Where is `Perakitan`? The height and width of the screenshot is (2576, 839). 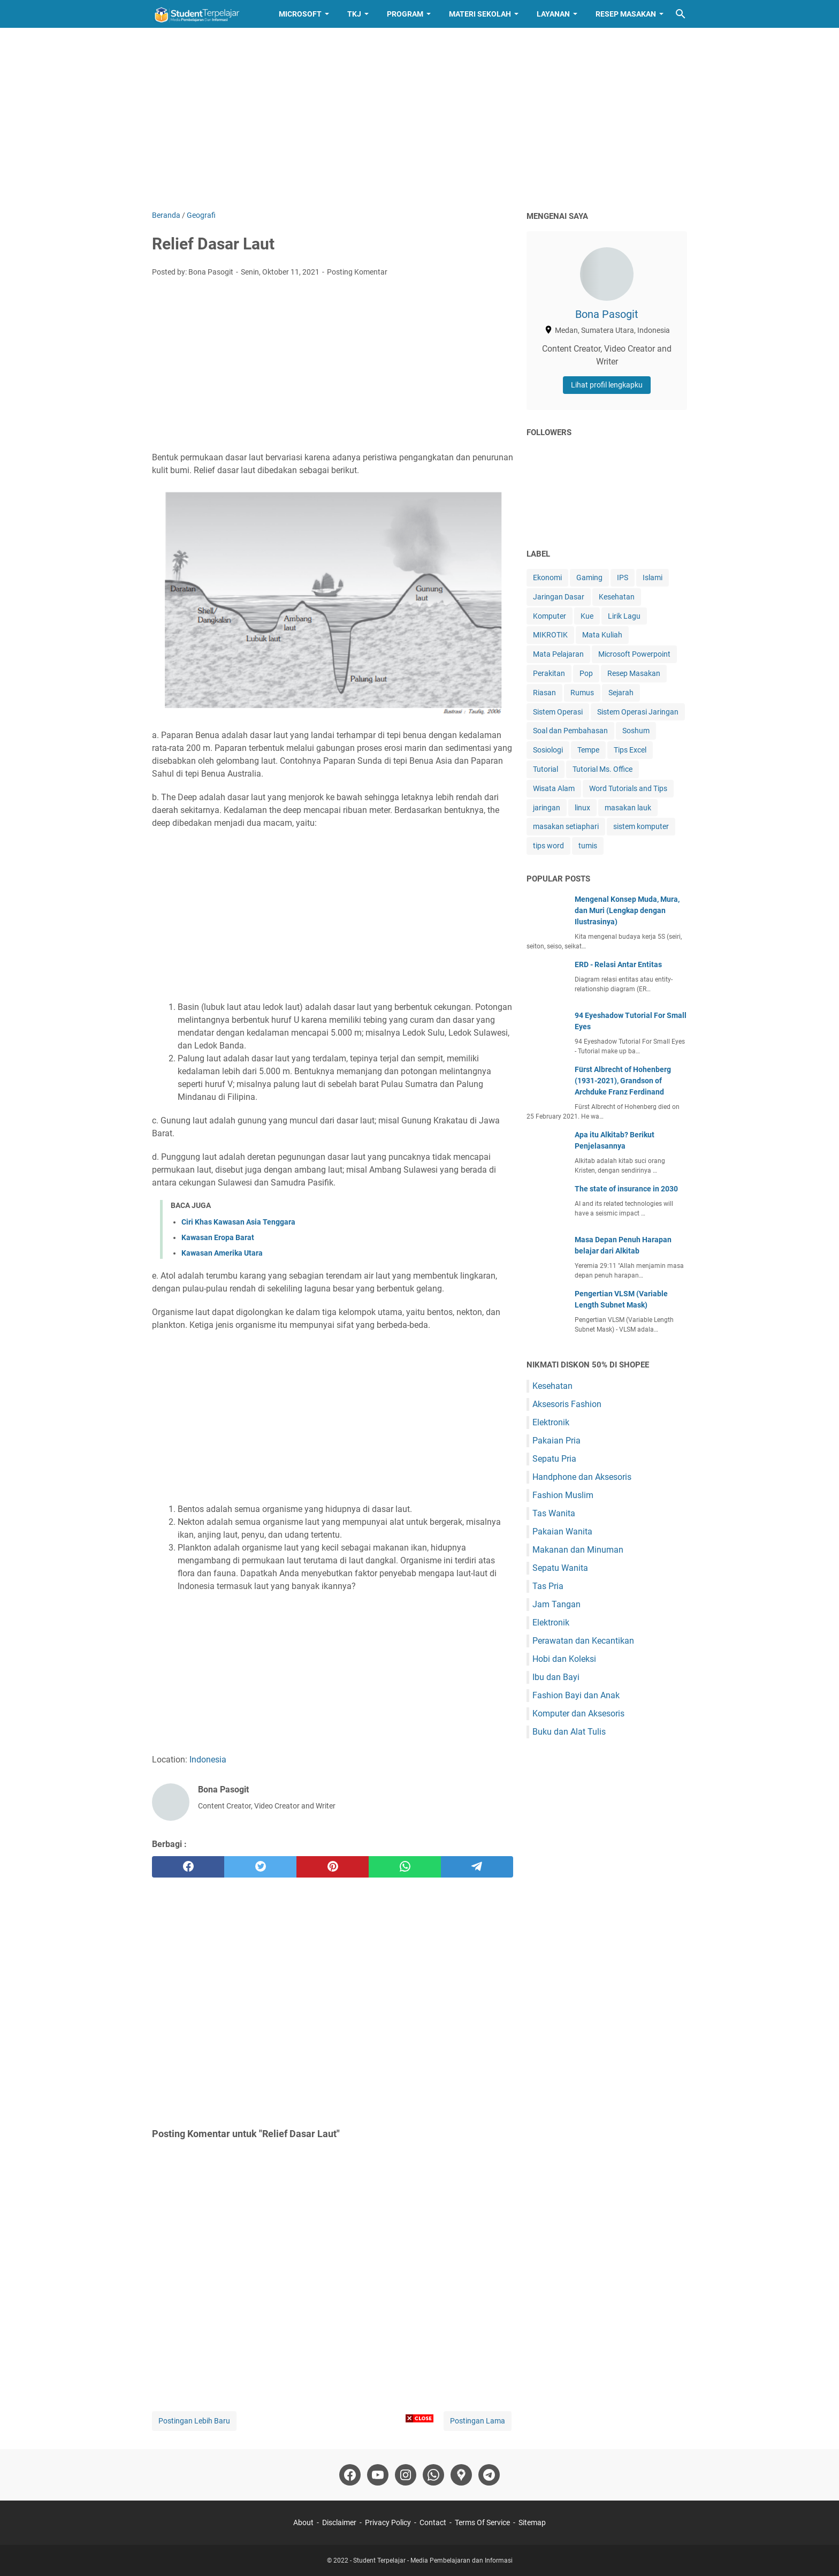
Perakitan is located at coordinates (549, 673).